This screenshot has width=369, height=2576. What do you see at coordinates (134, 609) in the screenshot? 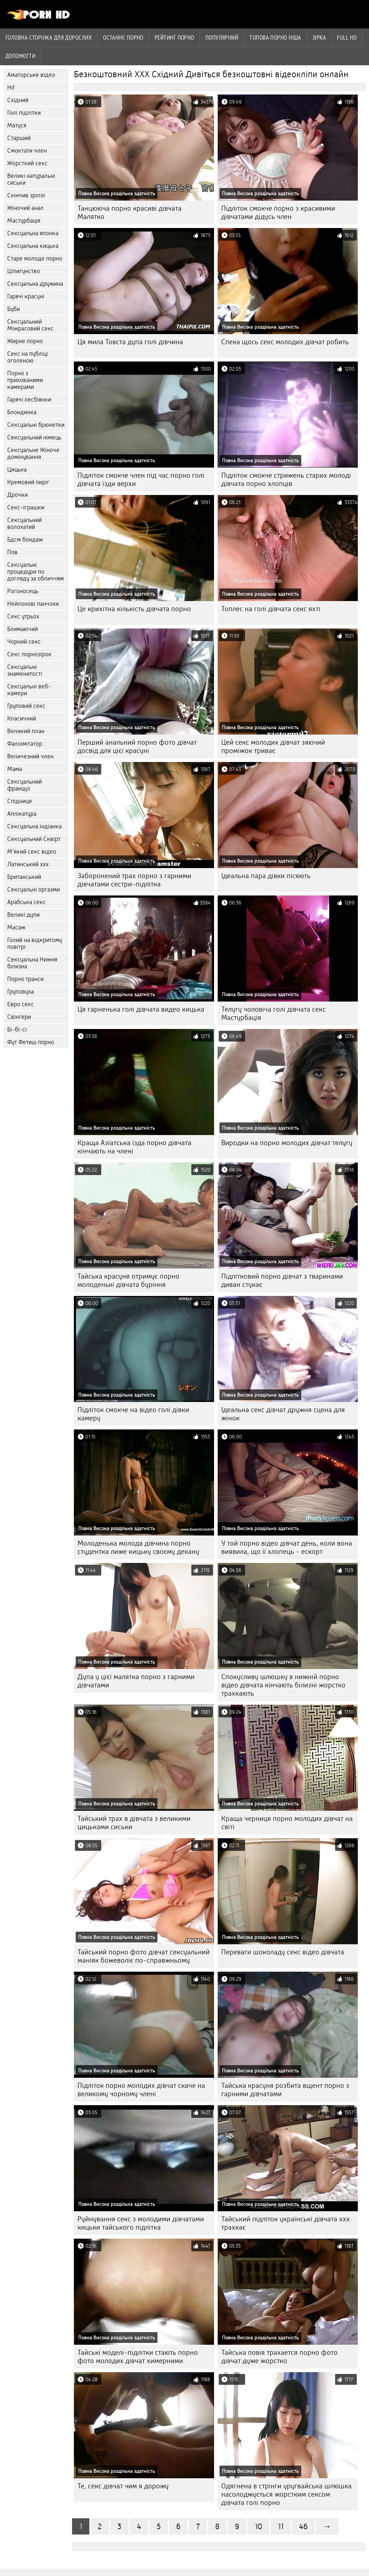
I see `Це крихітна кількість дівчата порно` at bounding box center [134, 609].